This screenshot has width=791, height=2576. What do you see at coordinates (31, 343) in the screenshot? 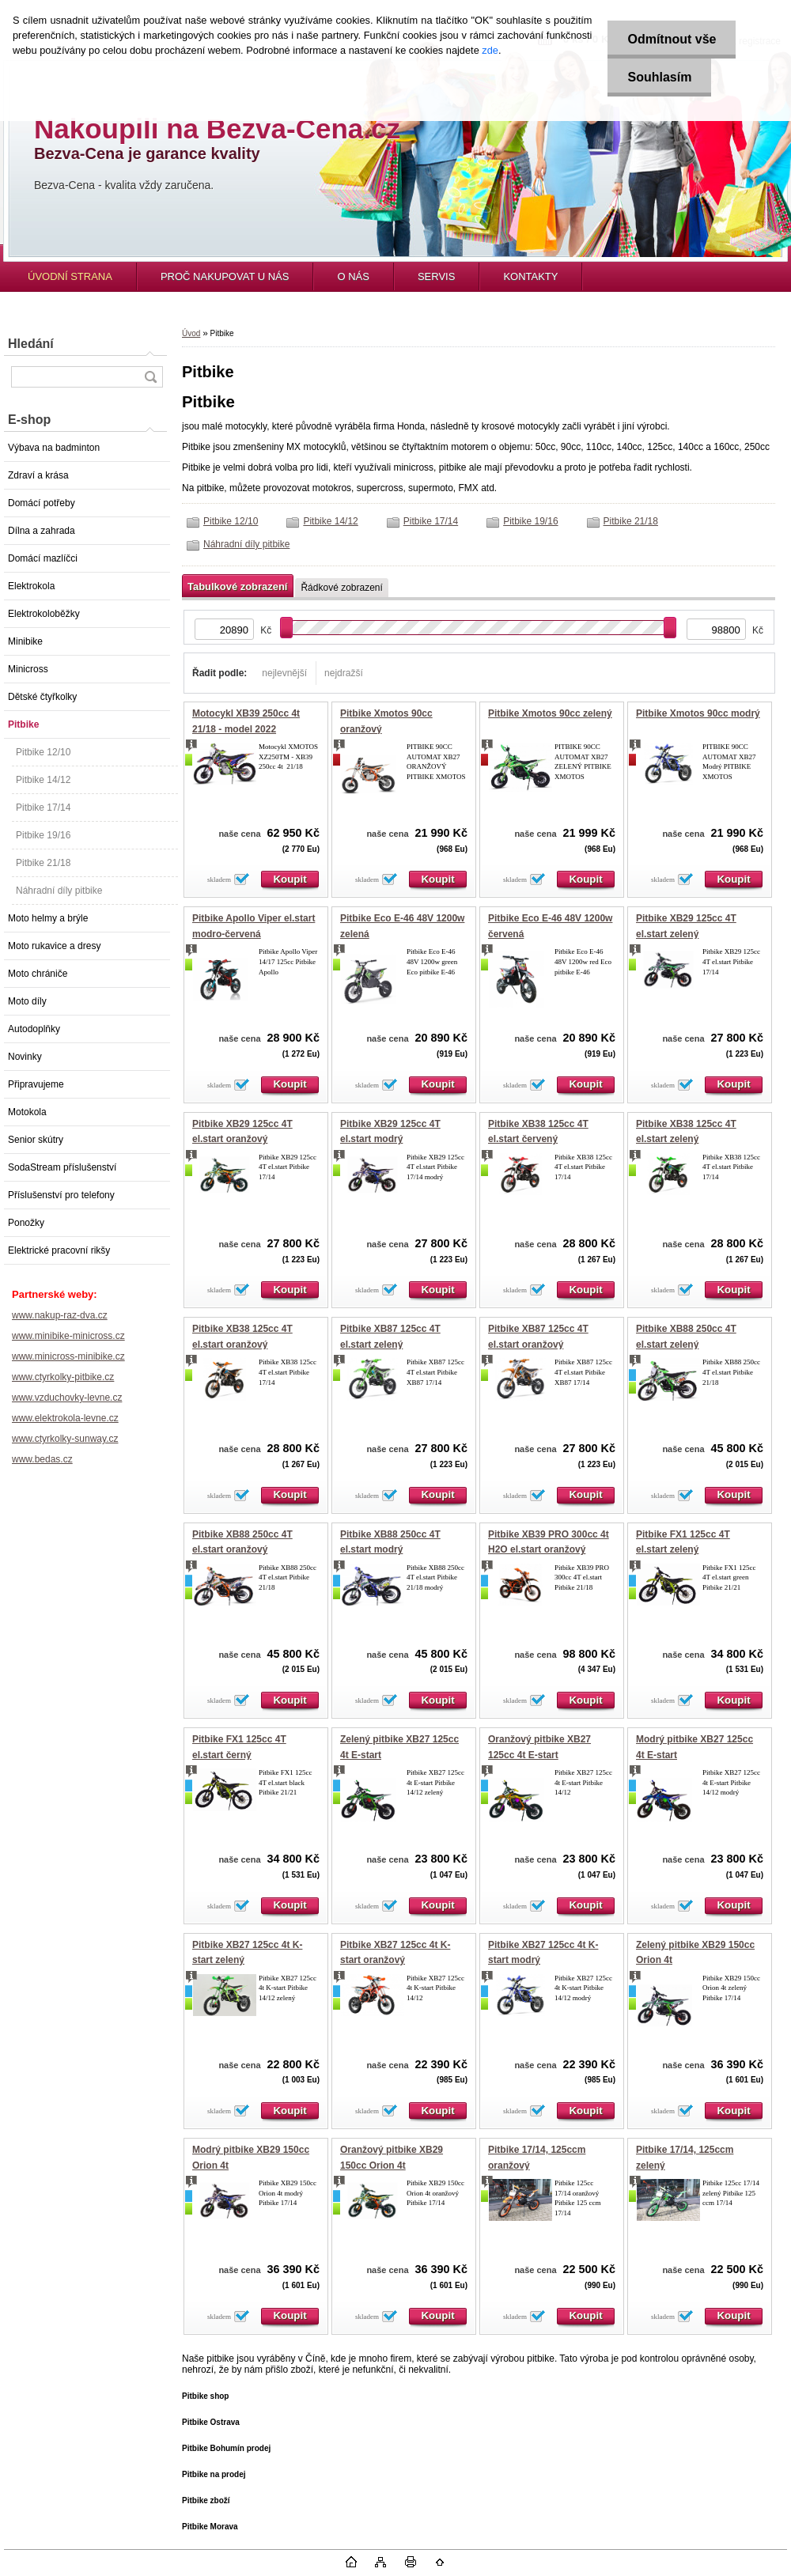
I see `Hledání` at bounding box center [31, 343].